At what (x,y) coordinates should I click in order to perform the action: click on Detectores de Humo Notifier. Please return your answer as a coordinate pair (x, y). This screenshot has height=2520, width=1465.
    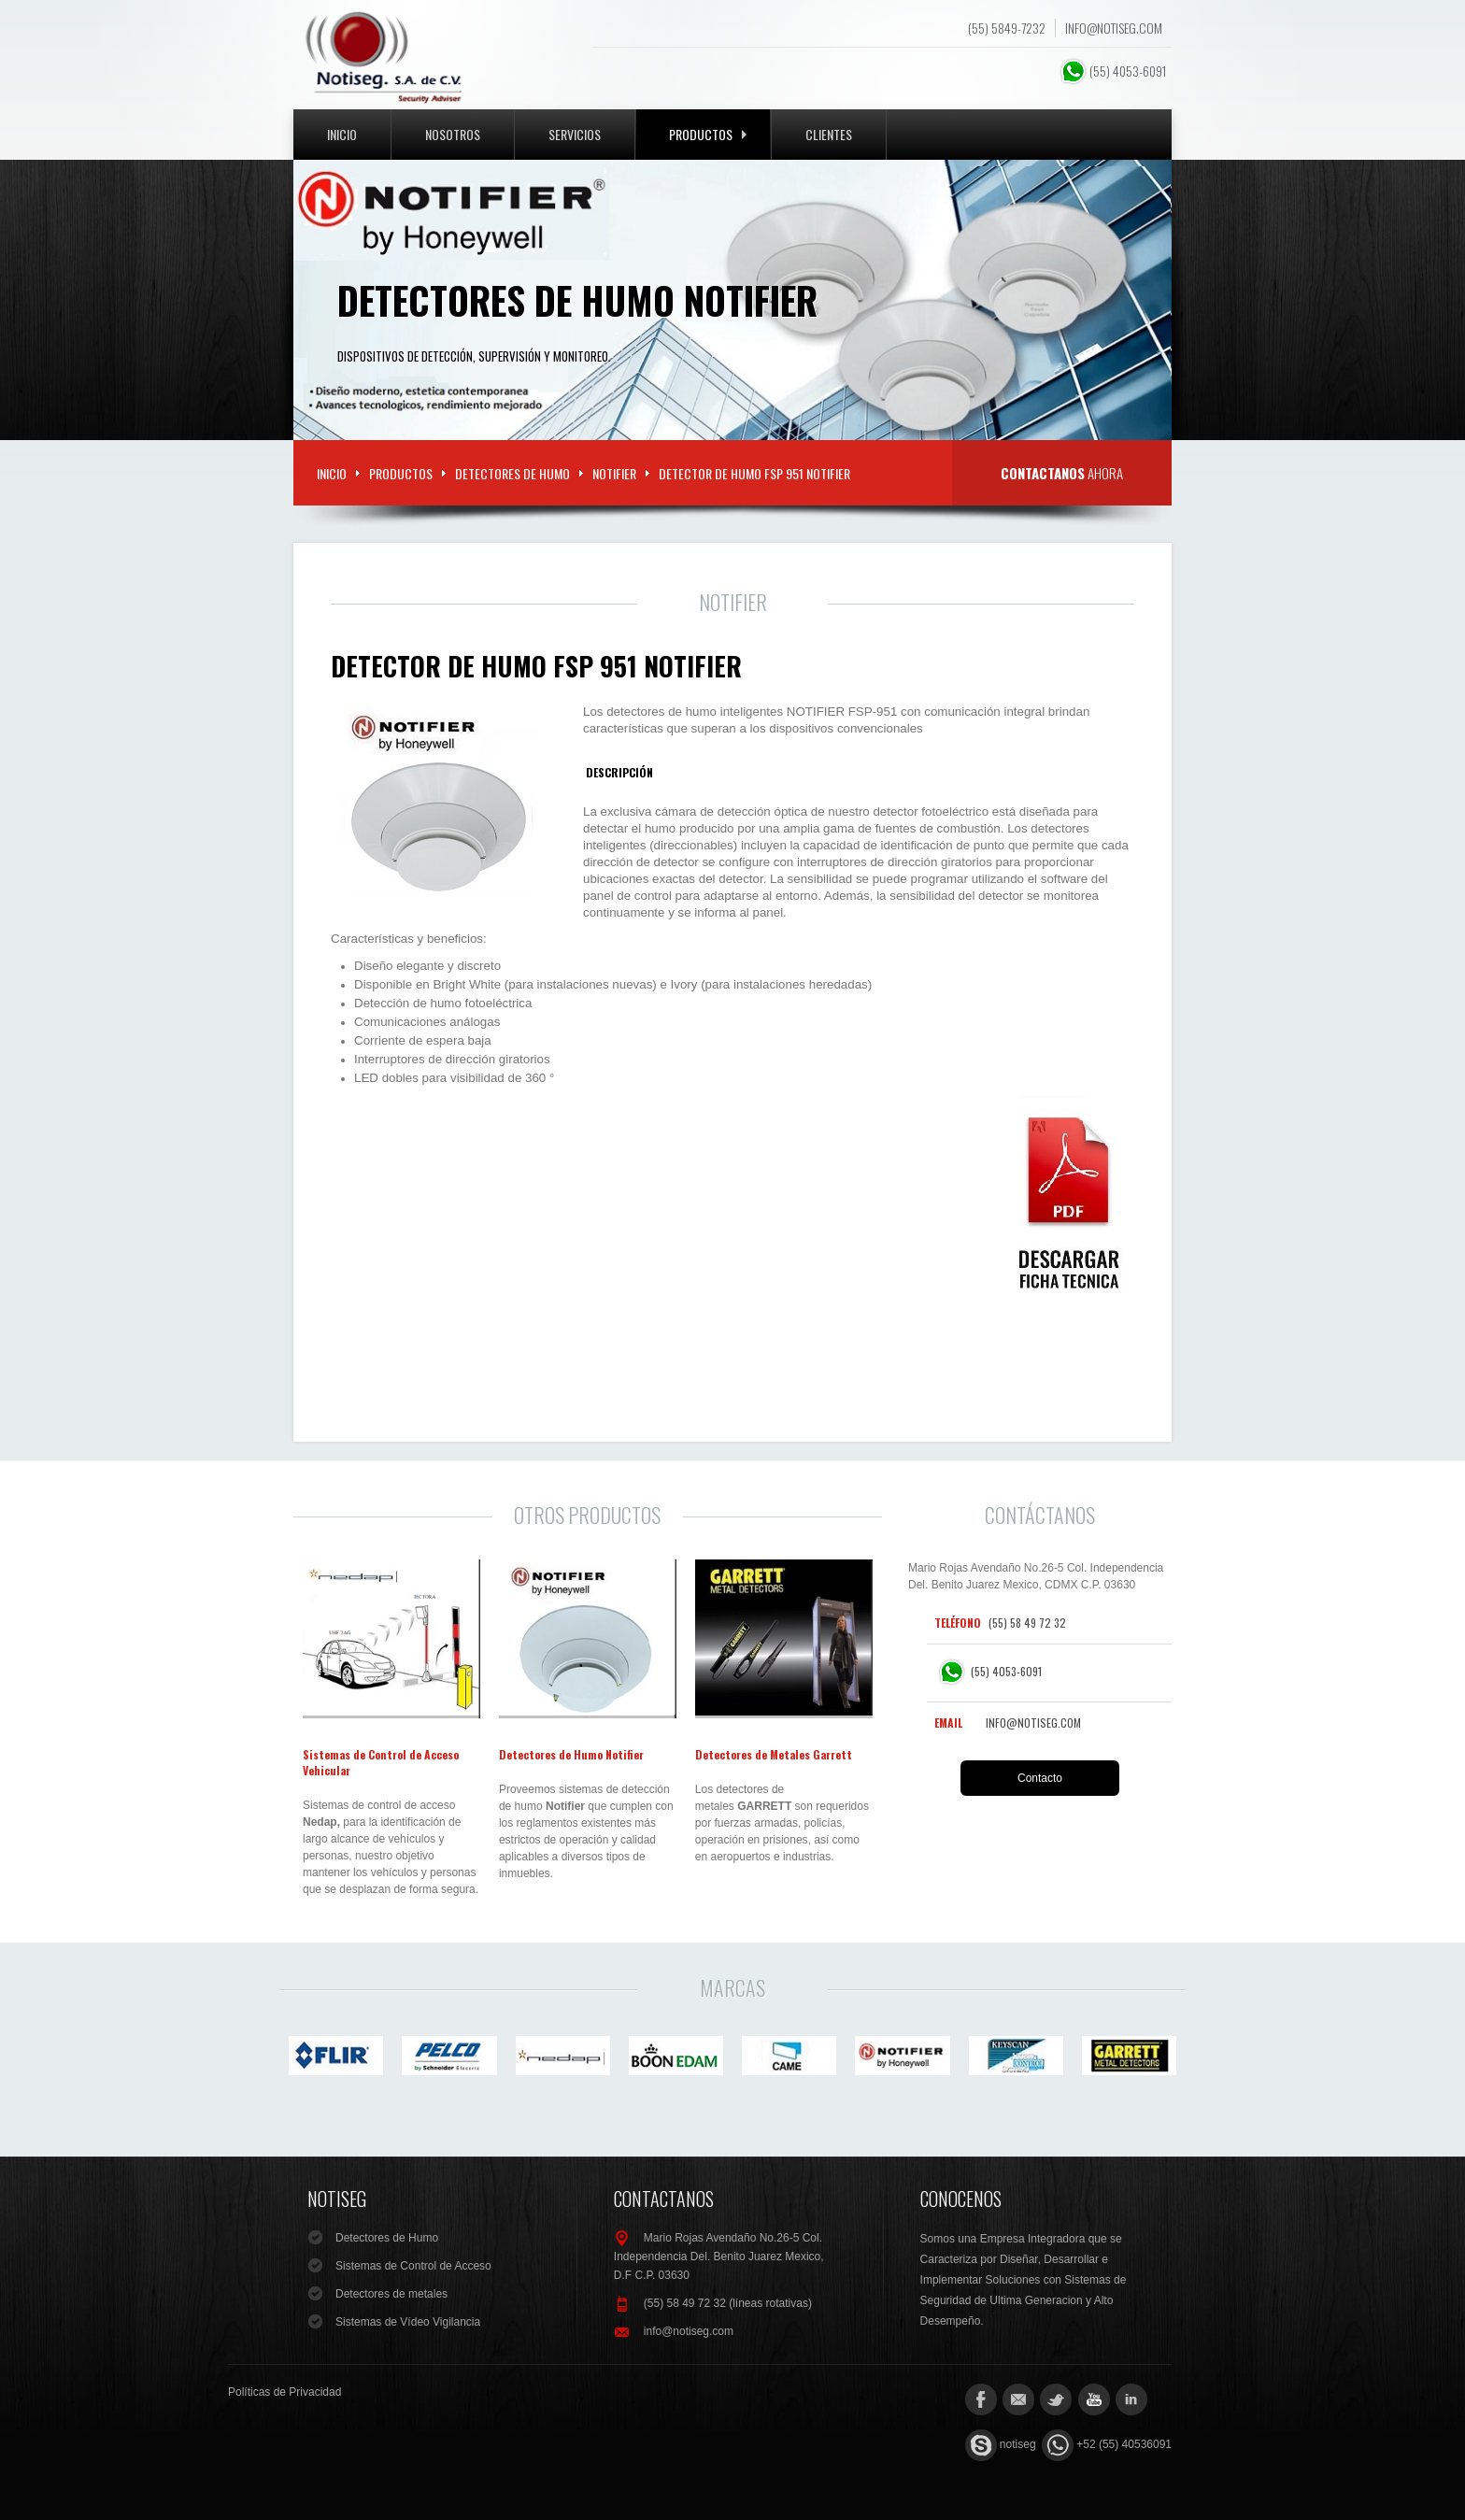
    Looking at the image, I should click on (571, 1754).